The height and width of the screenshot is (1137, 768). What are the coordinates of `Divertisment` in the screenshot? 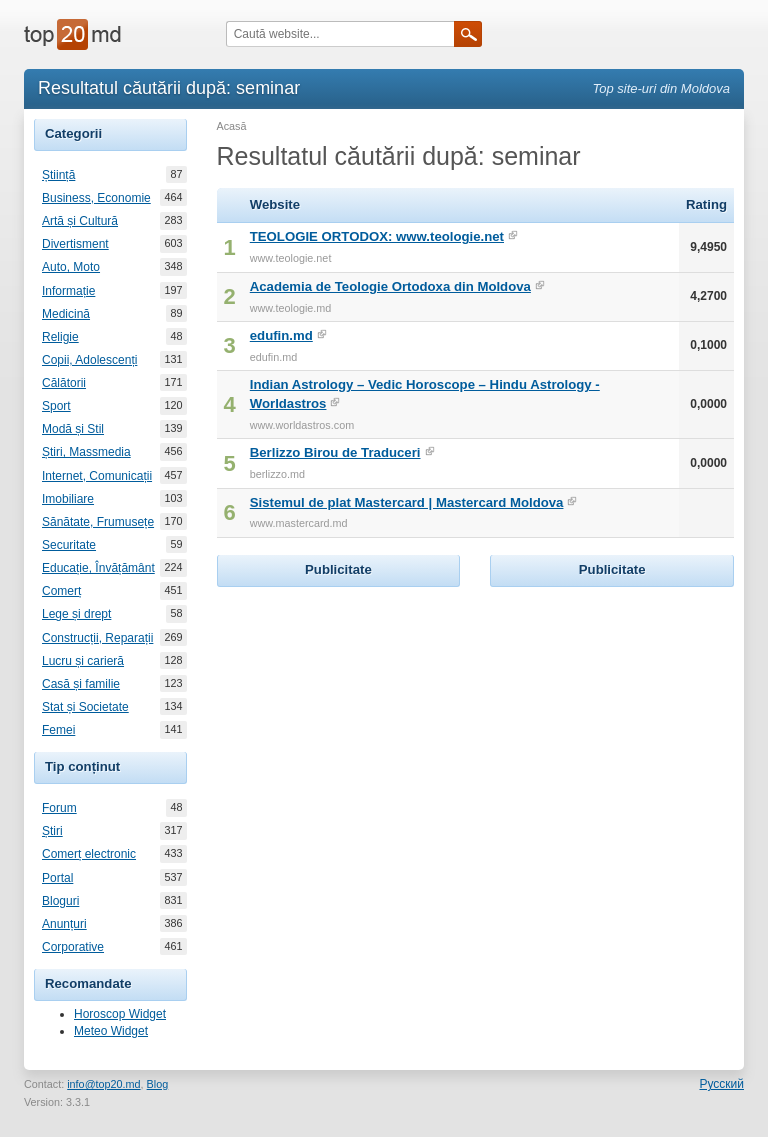 It's located at (75, 244).